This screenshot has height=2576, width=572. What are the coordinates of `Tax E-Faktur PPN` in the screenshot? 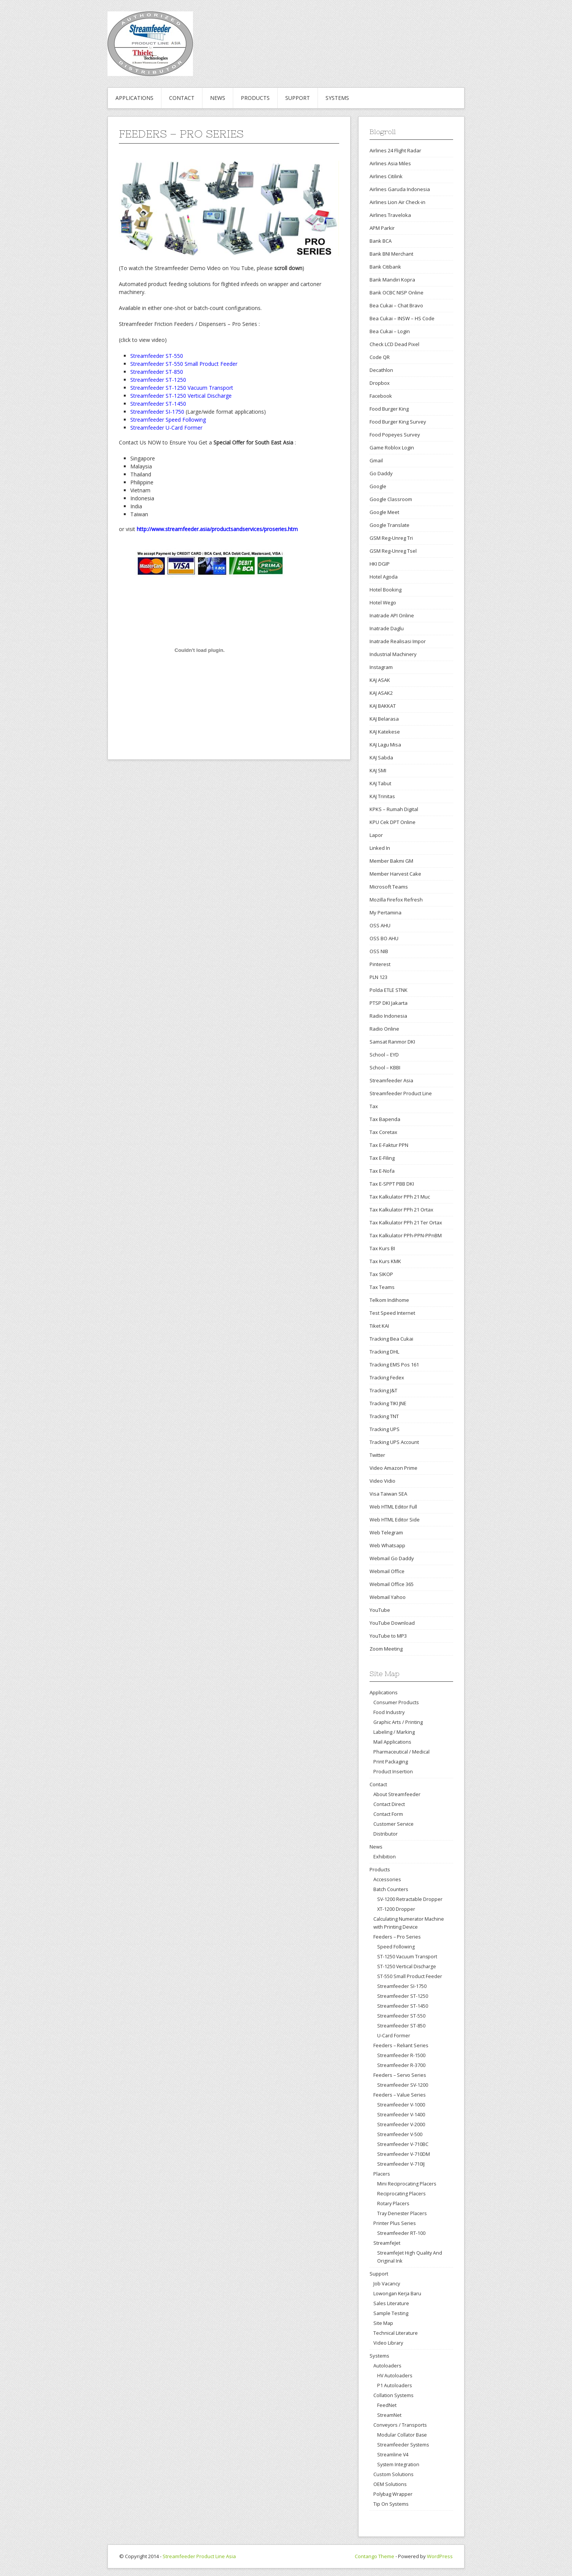 It's located at (389, 1145).